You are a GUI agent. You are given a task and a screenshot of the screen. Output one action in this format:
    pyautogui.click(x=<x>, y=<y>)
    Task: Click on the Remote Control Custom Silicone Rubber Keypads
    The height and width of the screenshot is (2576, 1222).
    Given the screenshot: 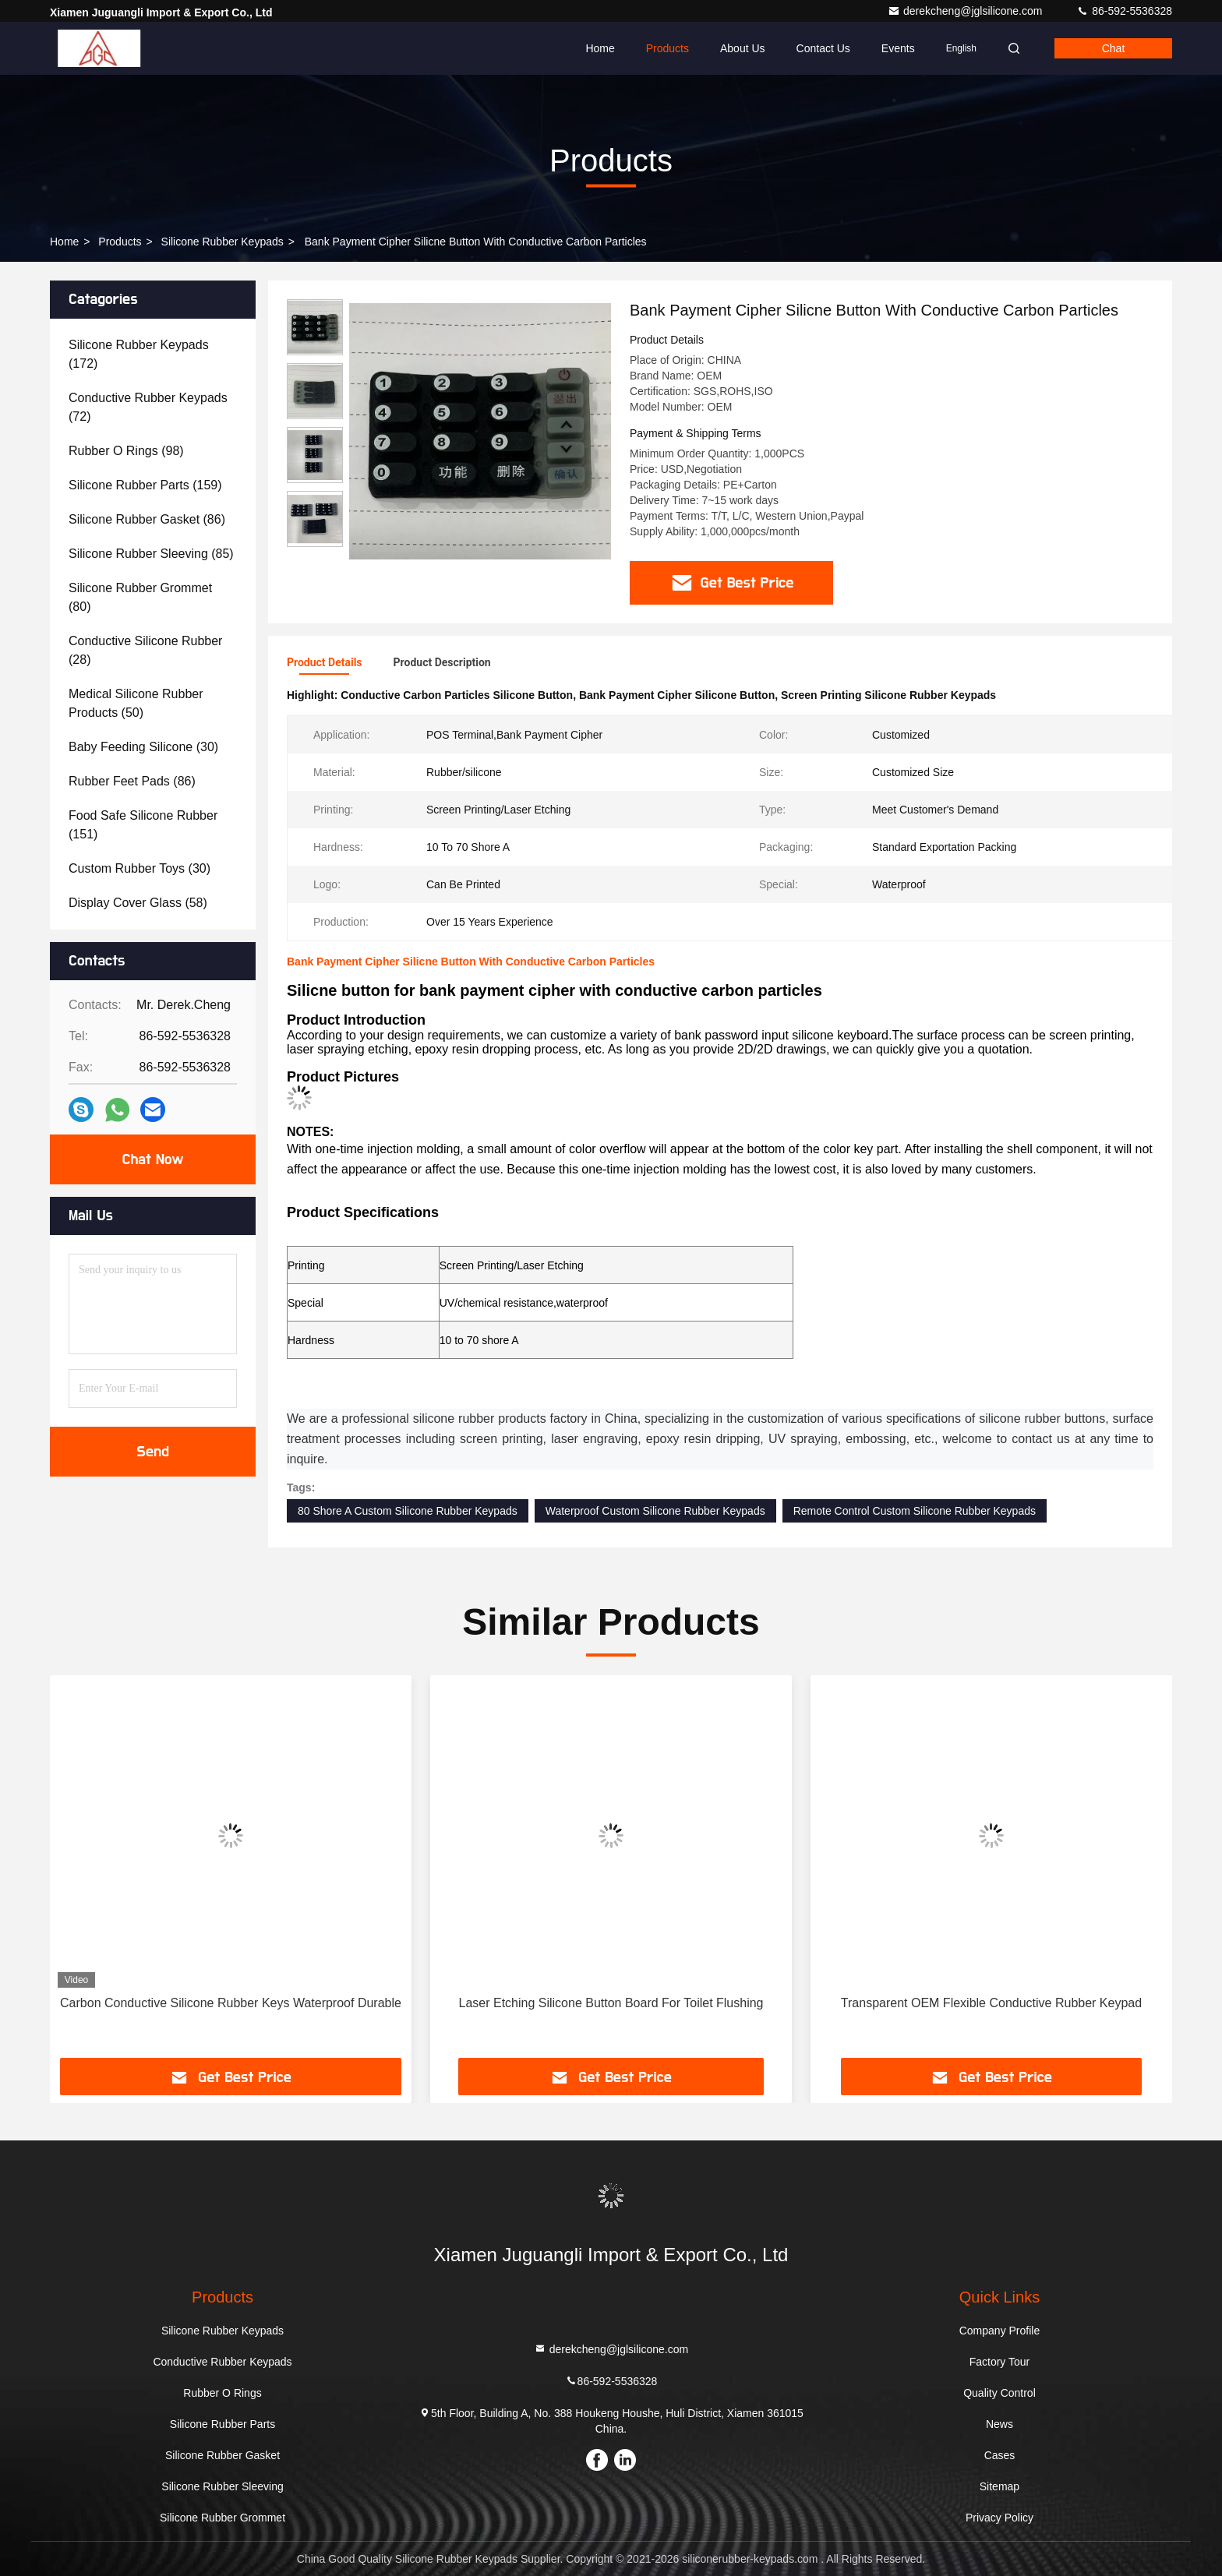 What is the action you would take?
    pyautogui.click(x=914, y=1511)
    